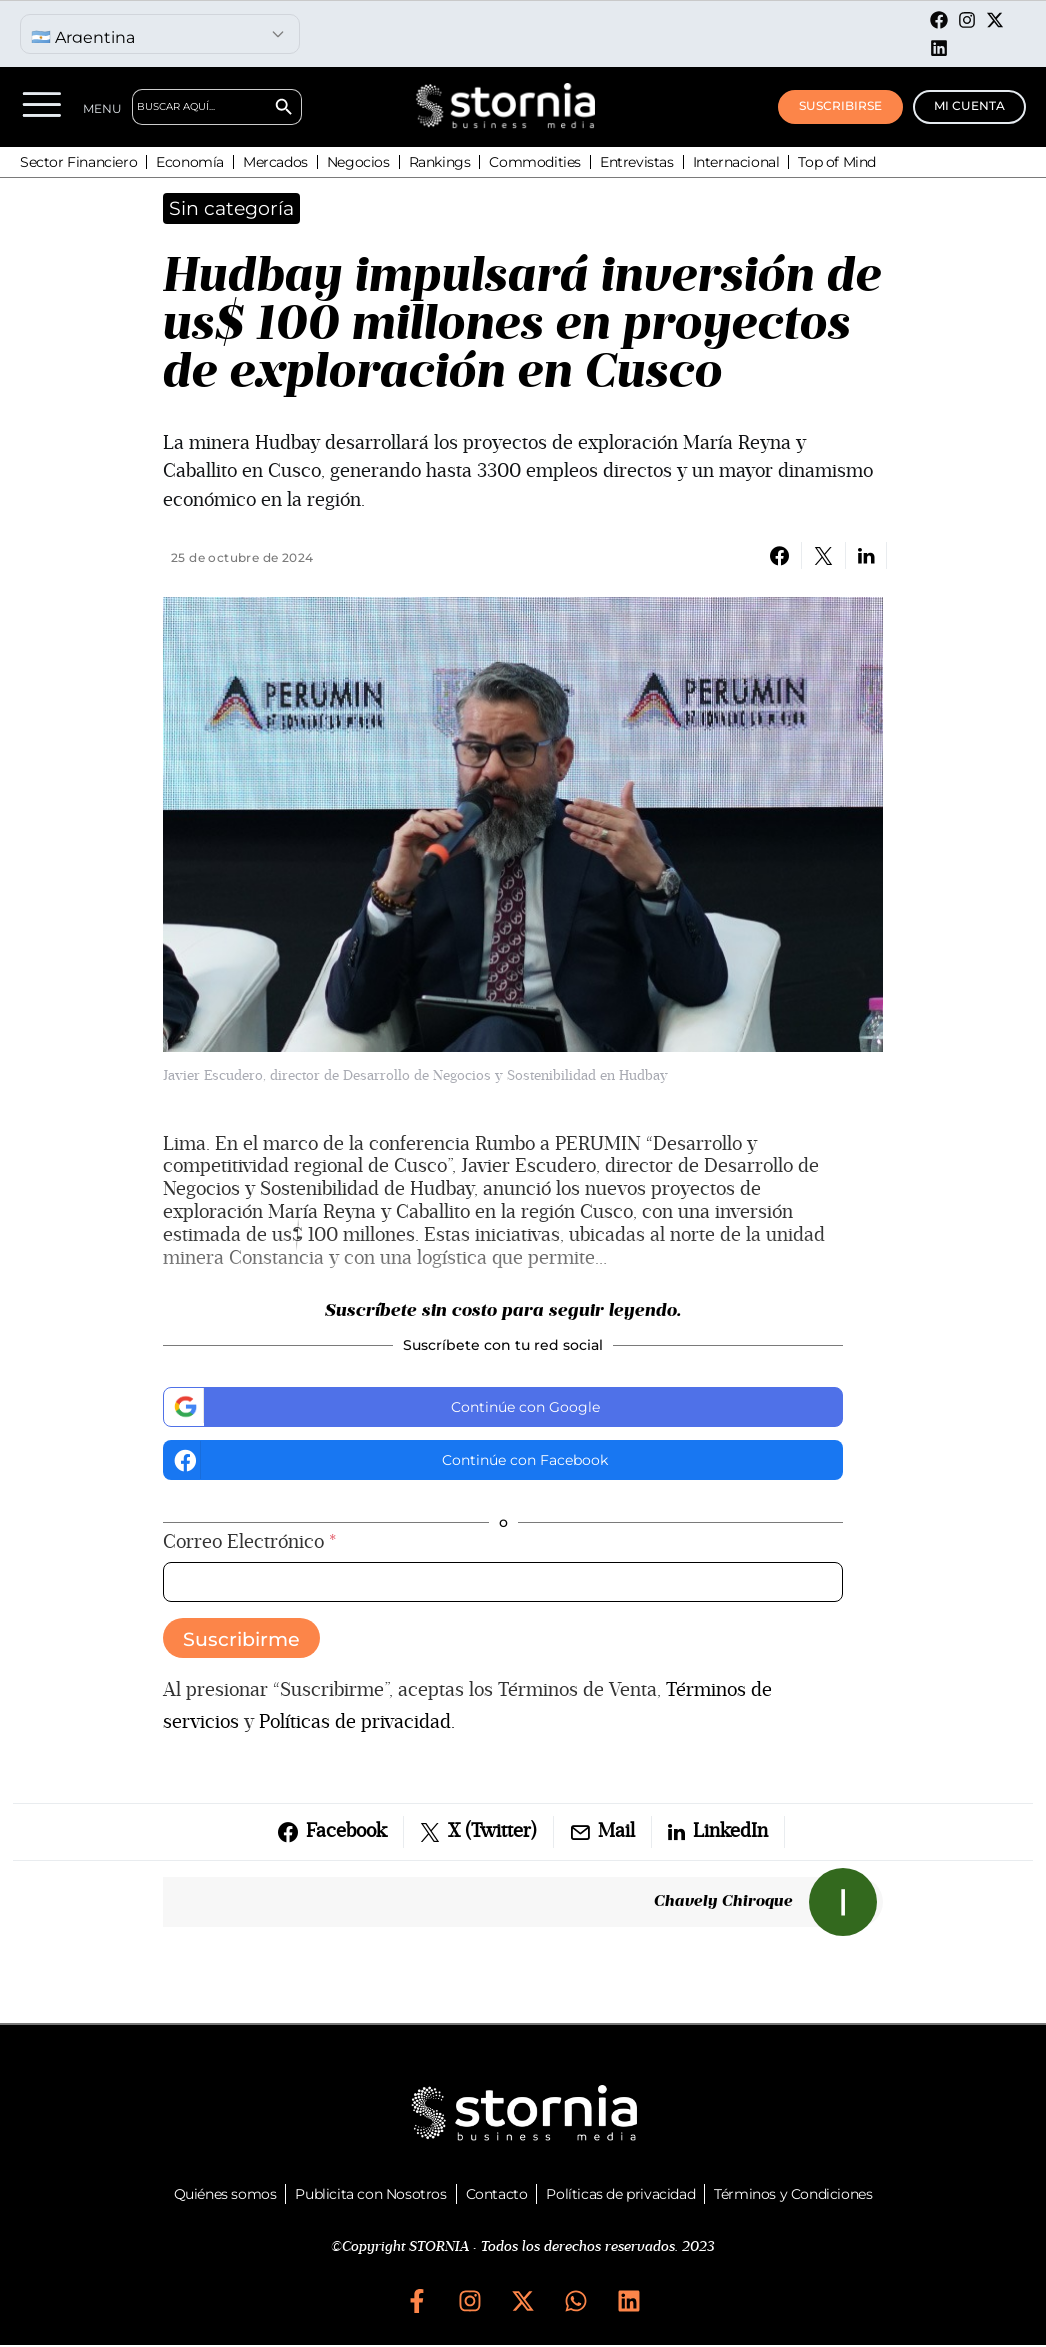 This screenshot has height=2347, width=1046. I want to click on Políticas de privacidad., so click(357, 1722).